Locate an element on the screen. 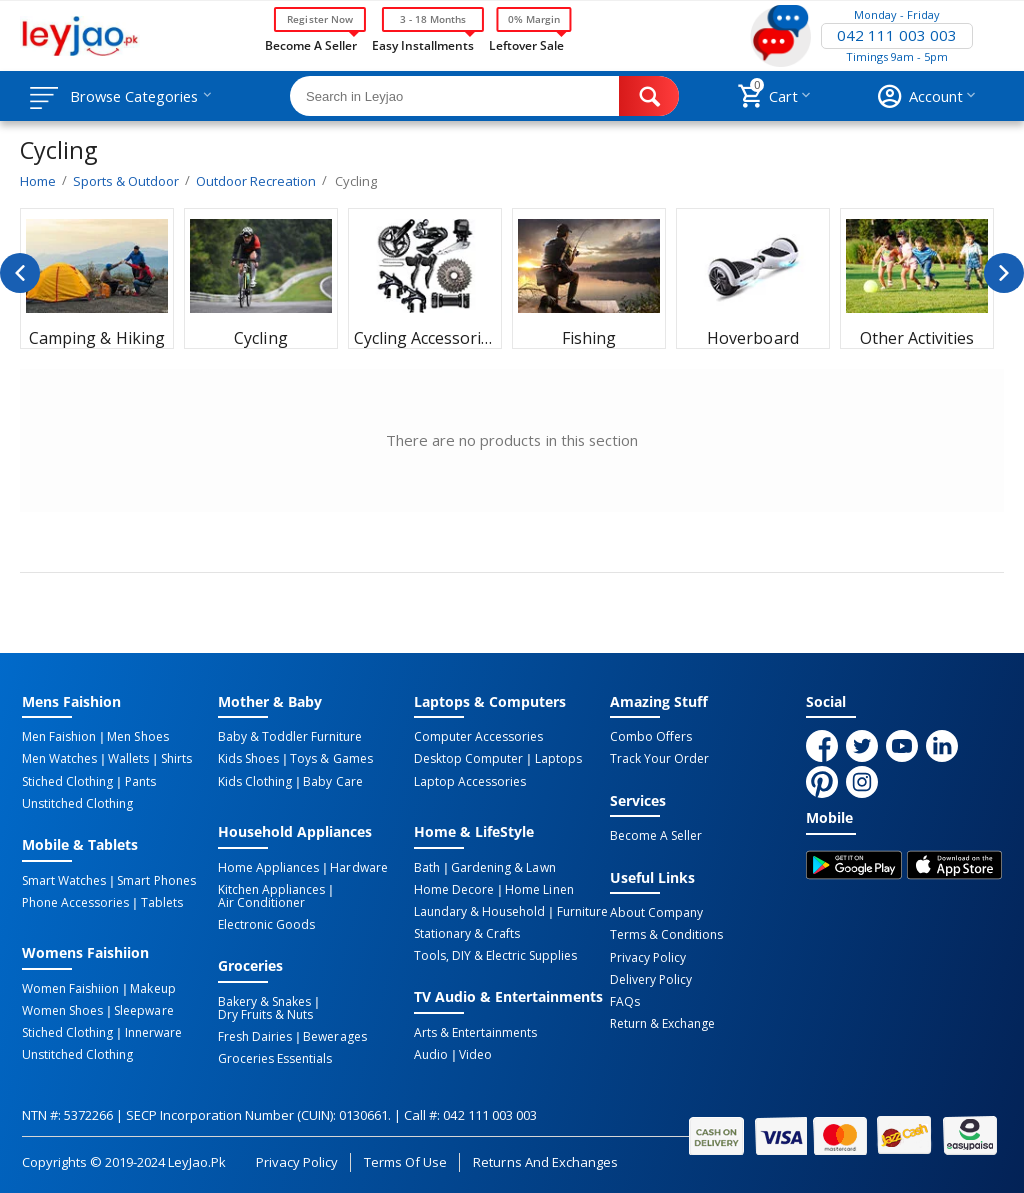 This screenshot has height=1193, width=1024. Browse Categories is located at coordinates (137, 96).